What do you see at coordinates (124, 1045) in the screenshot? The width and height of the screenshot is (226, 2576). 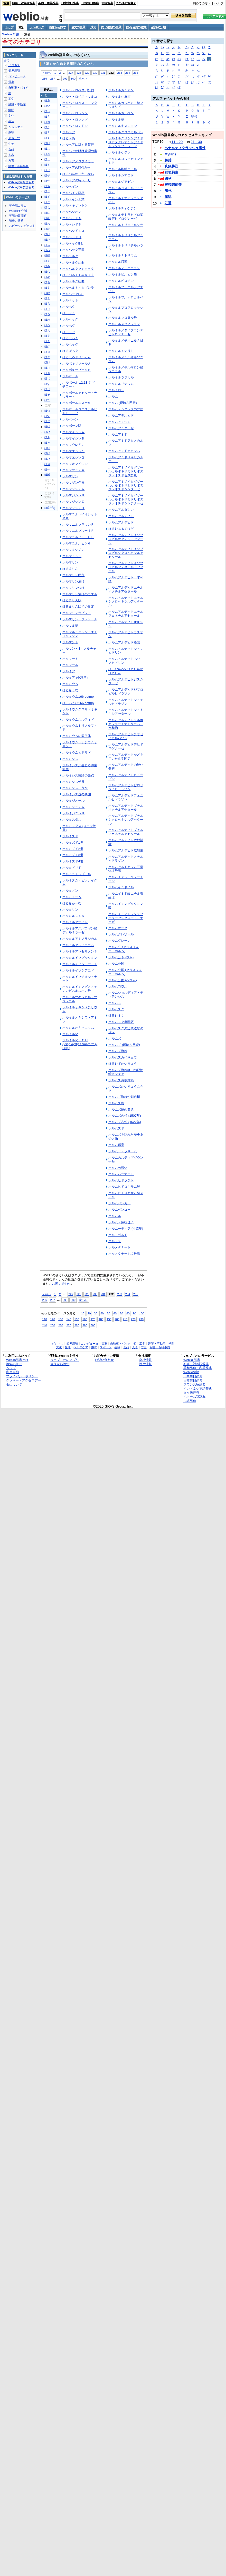 I see `ホルムズ (曖昧さ回避)` at bounding box center [124, 1045].